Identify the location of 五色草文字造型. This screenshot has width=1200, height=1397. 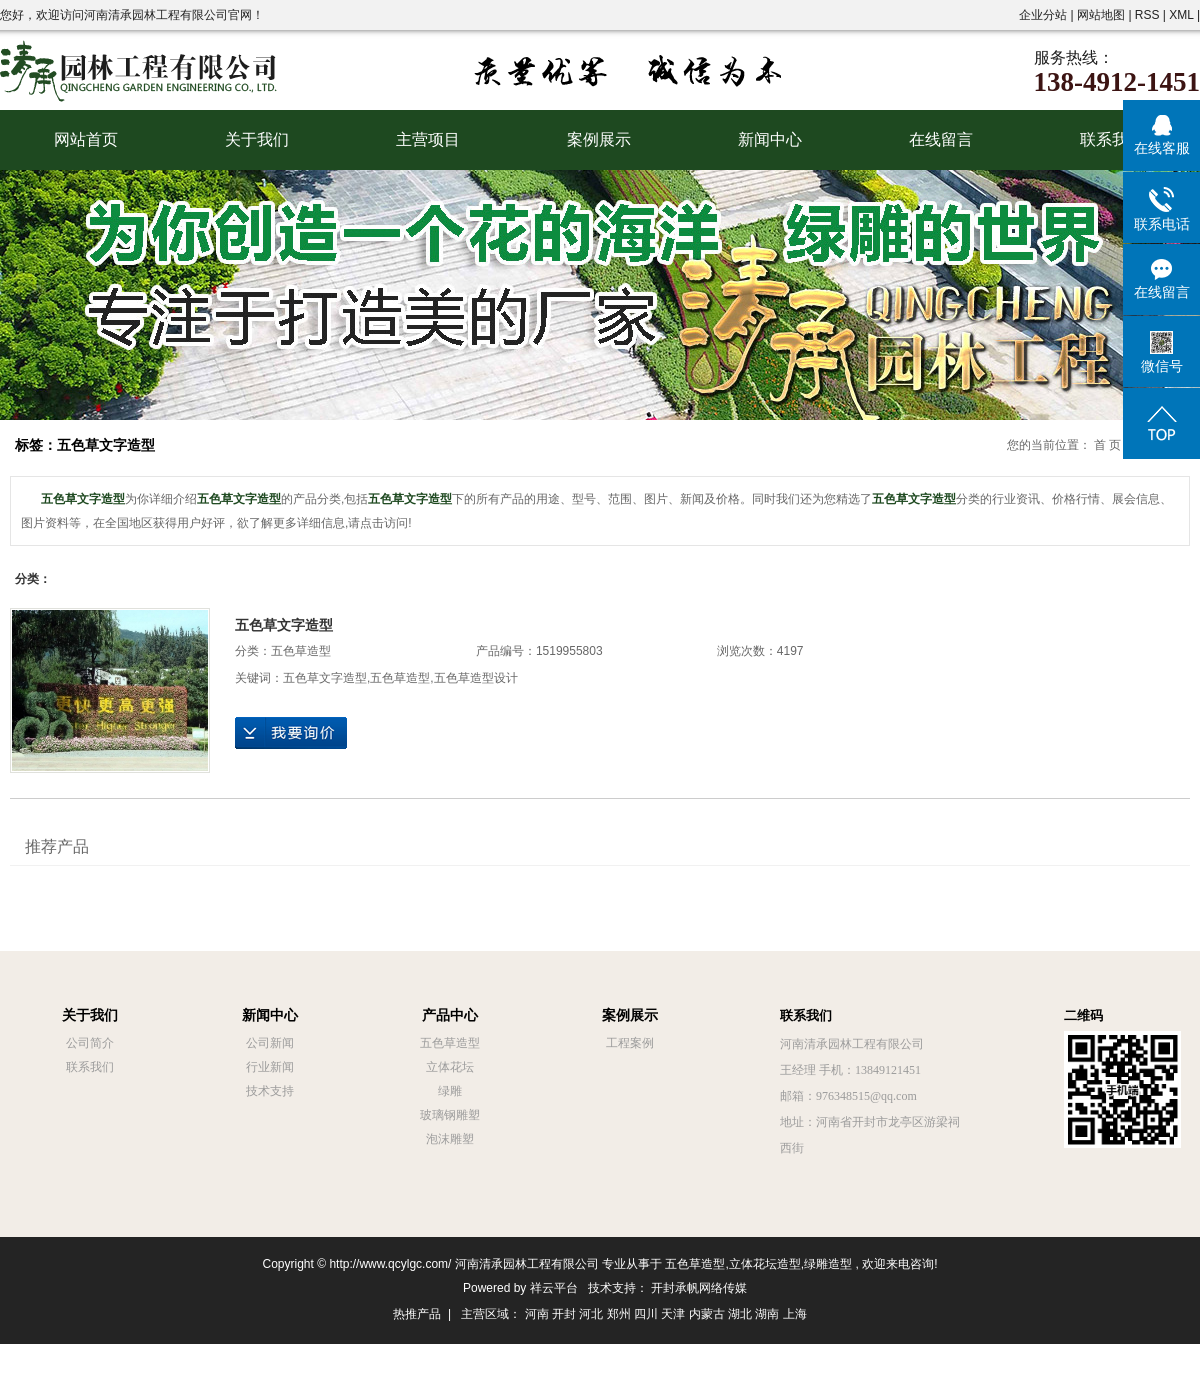
(284, 625).